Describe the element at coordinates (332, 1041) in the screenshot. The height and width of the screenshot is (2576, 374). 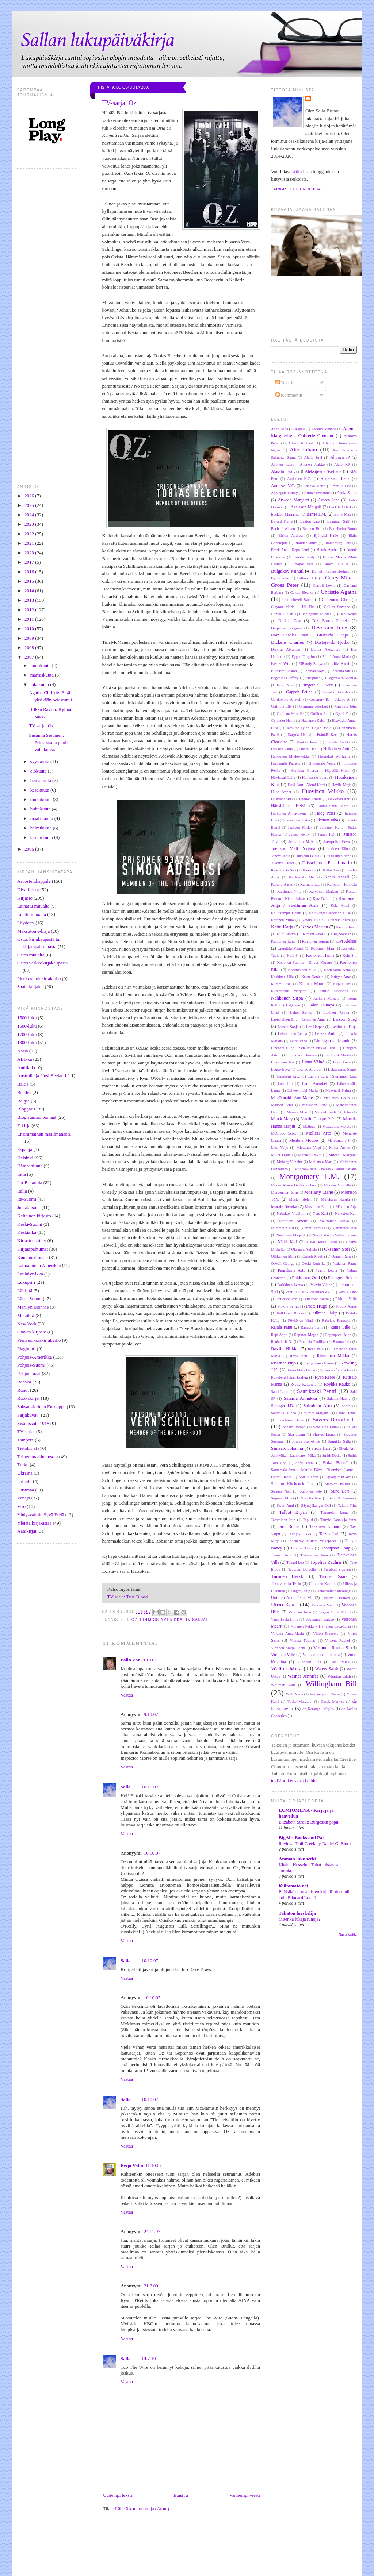
I see `Limingan taidekoulu` at that location.